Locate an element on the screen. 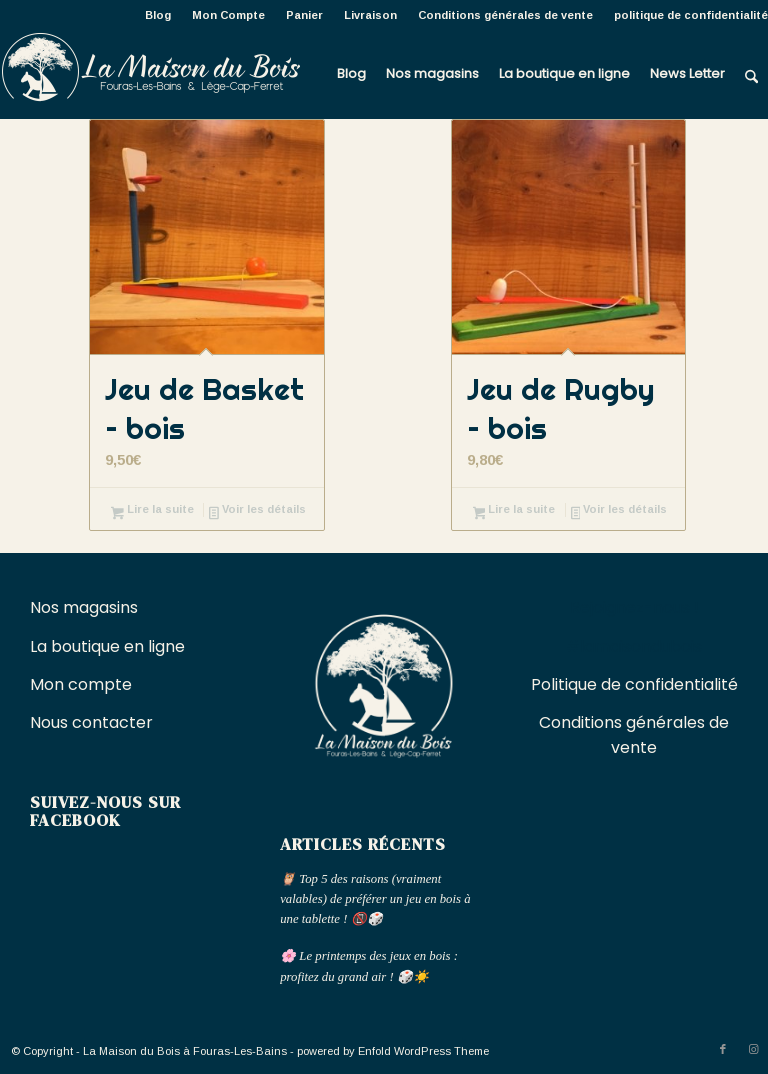  [La Maison du Bois à Fouras-Les-Bains] is located at coordinates (150, 74).